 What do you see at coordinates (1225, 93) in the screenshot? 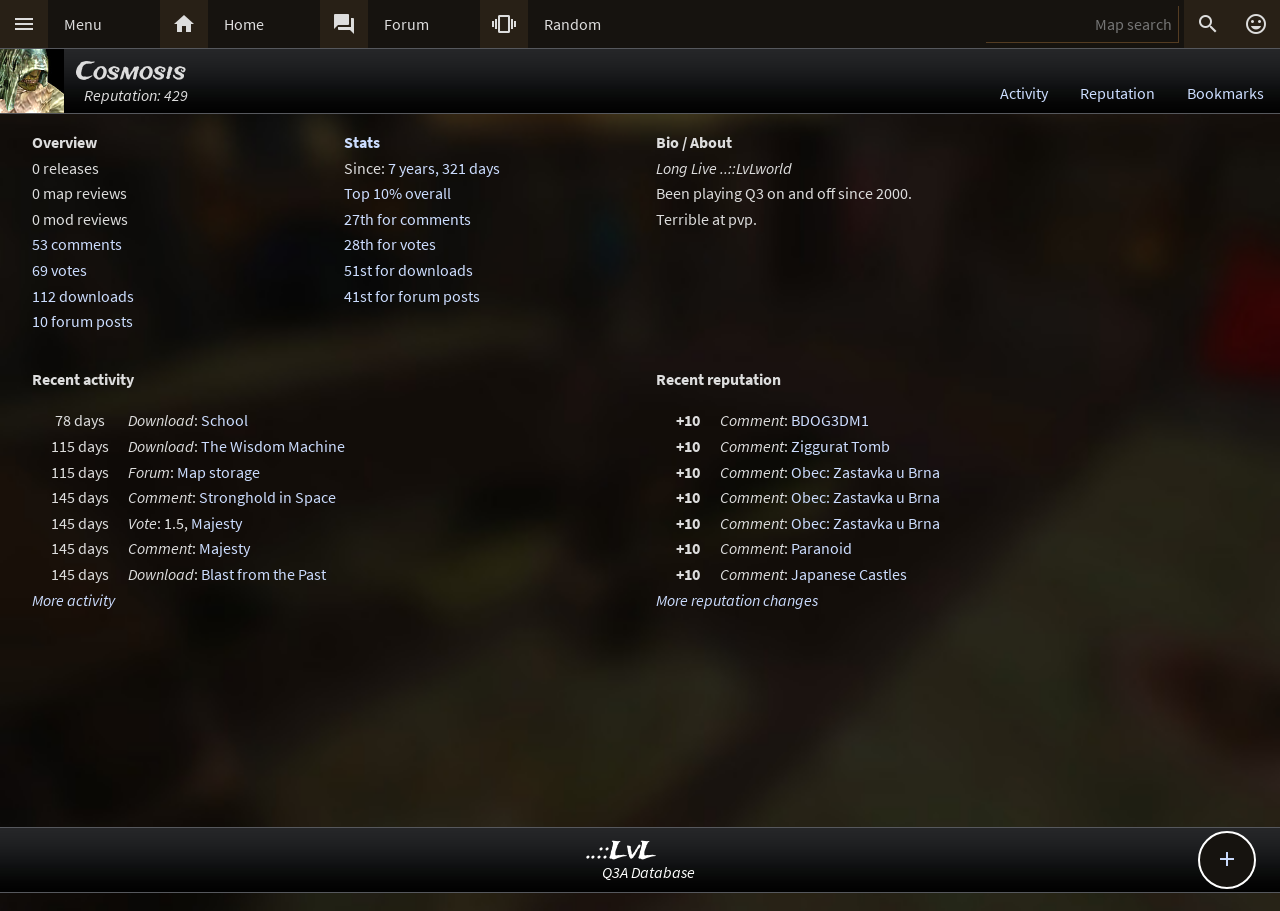
I see `Bookmarks` at bounding box center [1225, 93].